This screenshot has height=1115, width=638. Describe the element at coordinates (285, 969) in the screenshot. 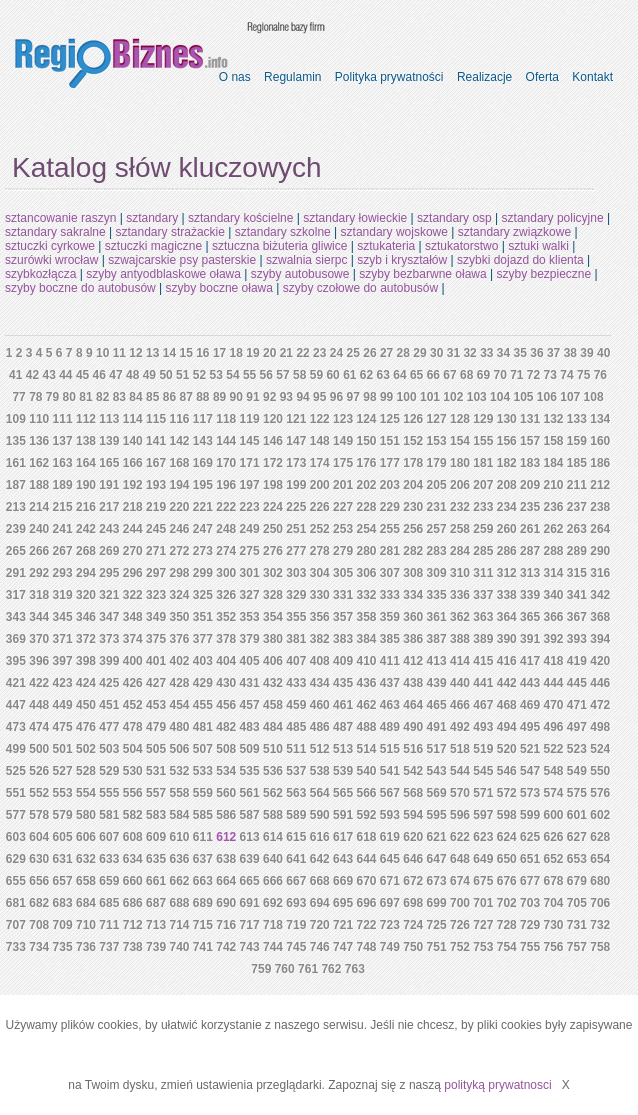

I see `760` at that location.